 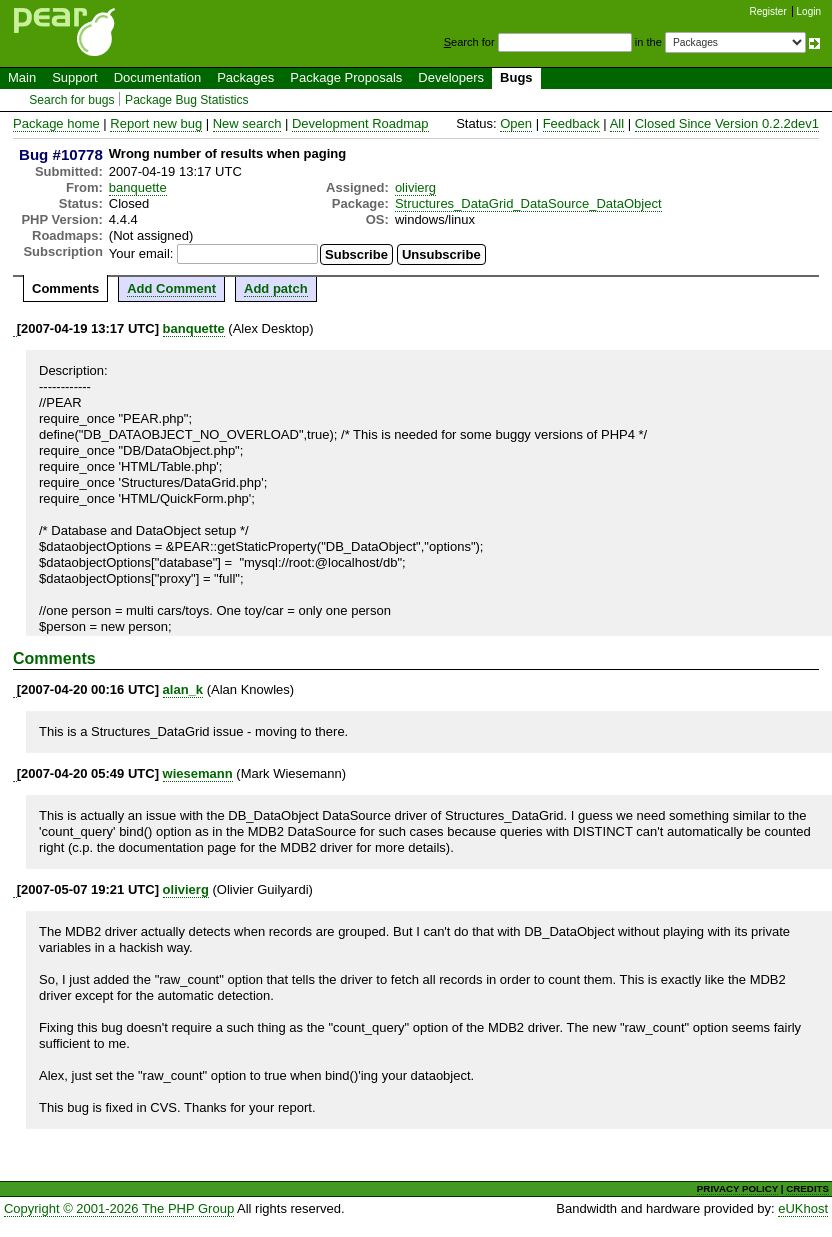 What do you see at coordinates (803, 1208) in the screenshot?
I see `eUKhost` at bounding box center [803, 1208].